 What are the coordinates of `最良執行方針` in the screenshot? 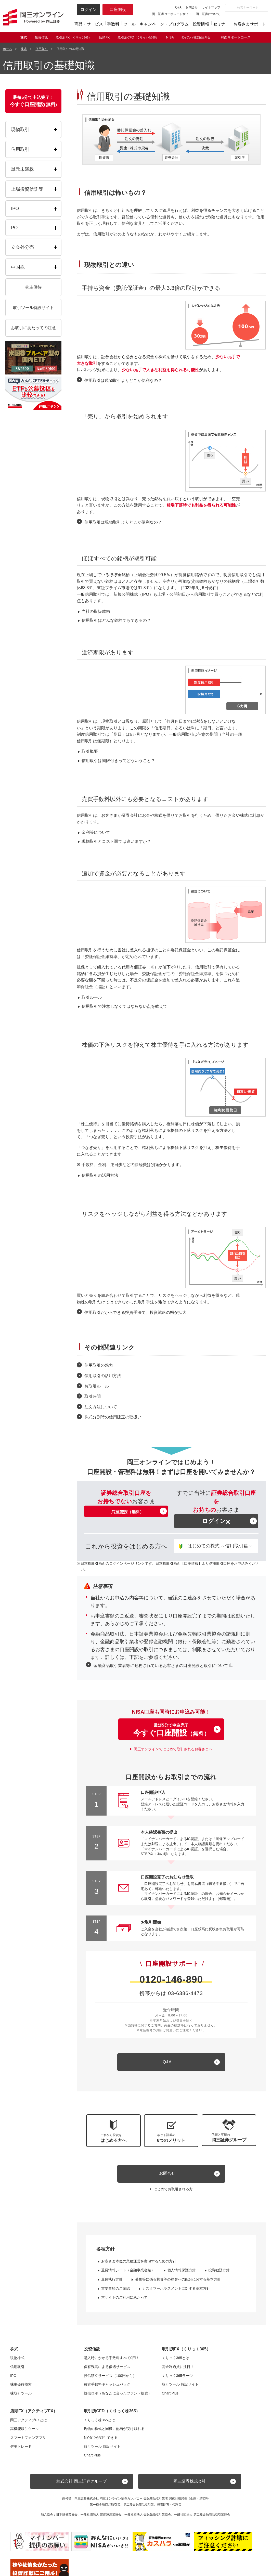 It's located at (112, 2296).